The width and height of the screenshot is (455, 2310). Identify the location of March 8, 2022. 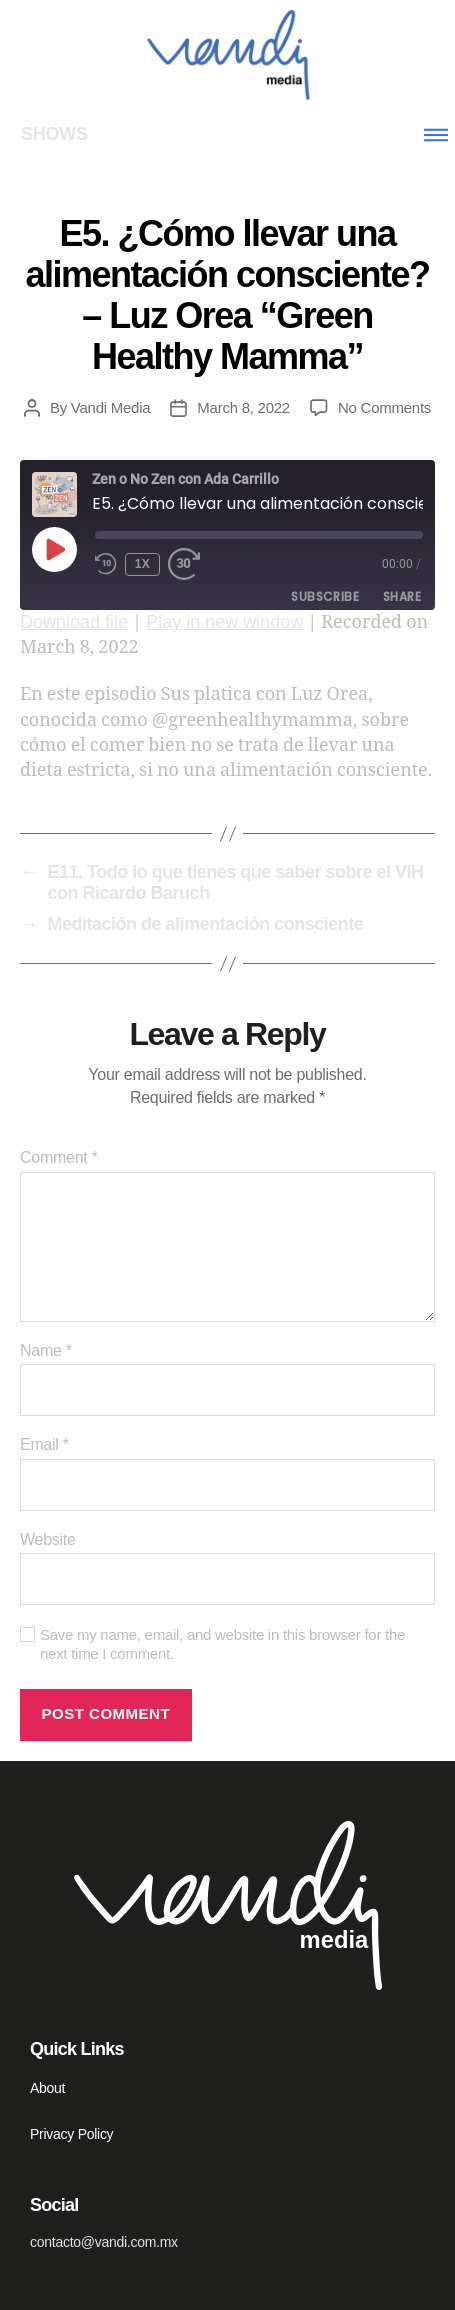
(243, 407).